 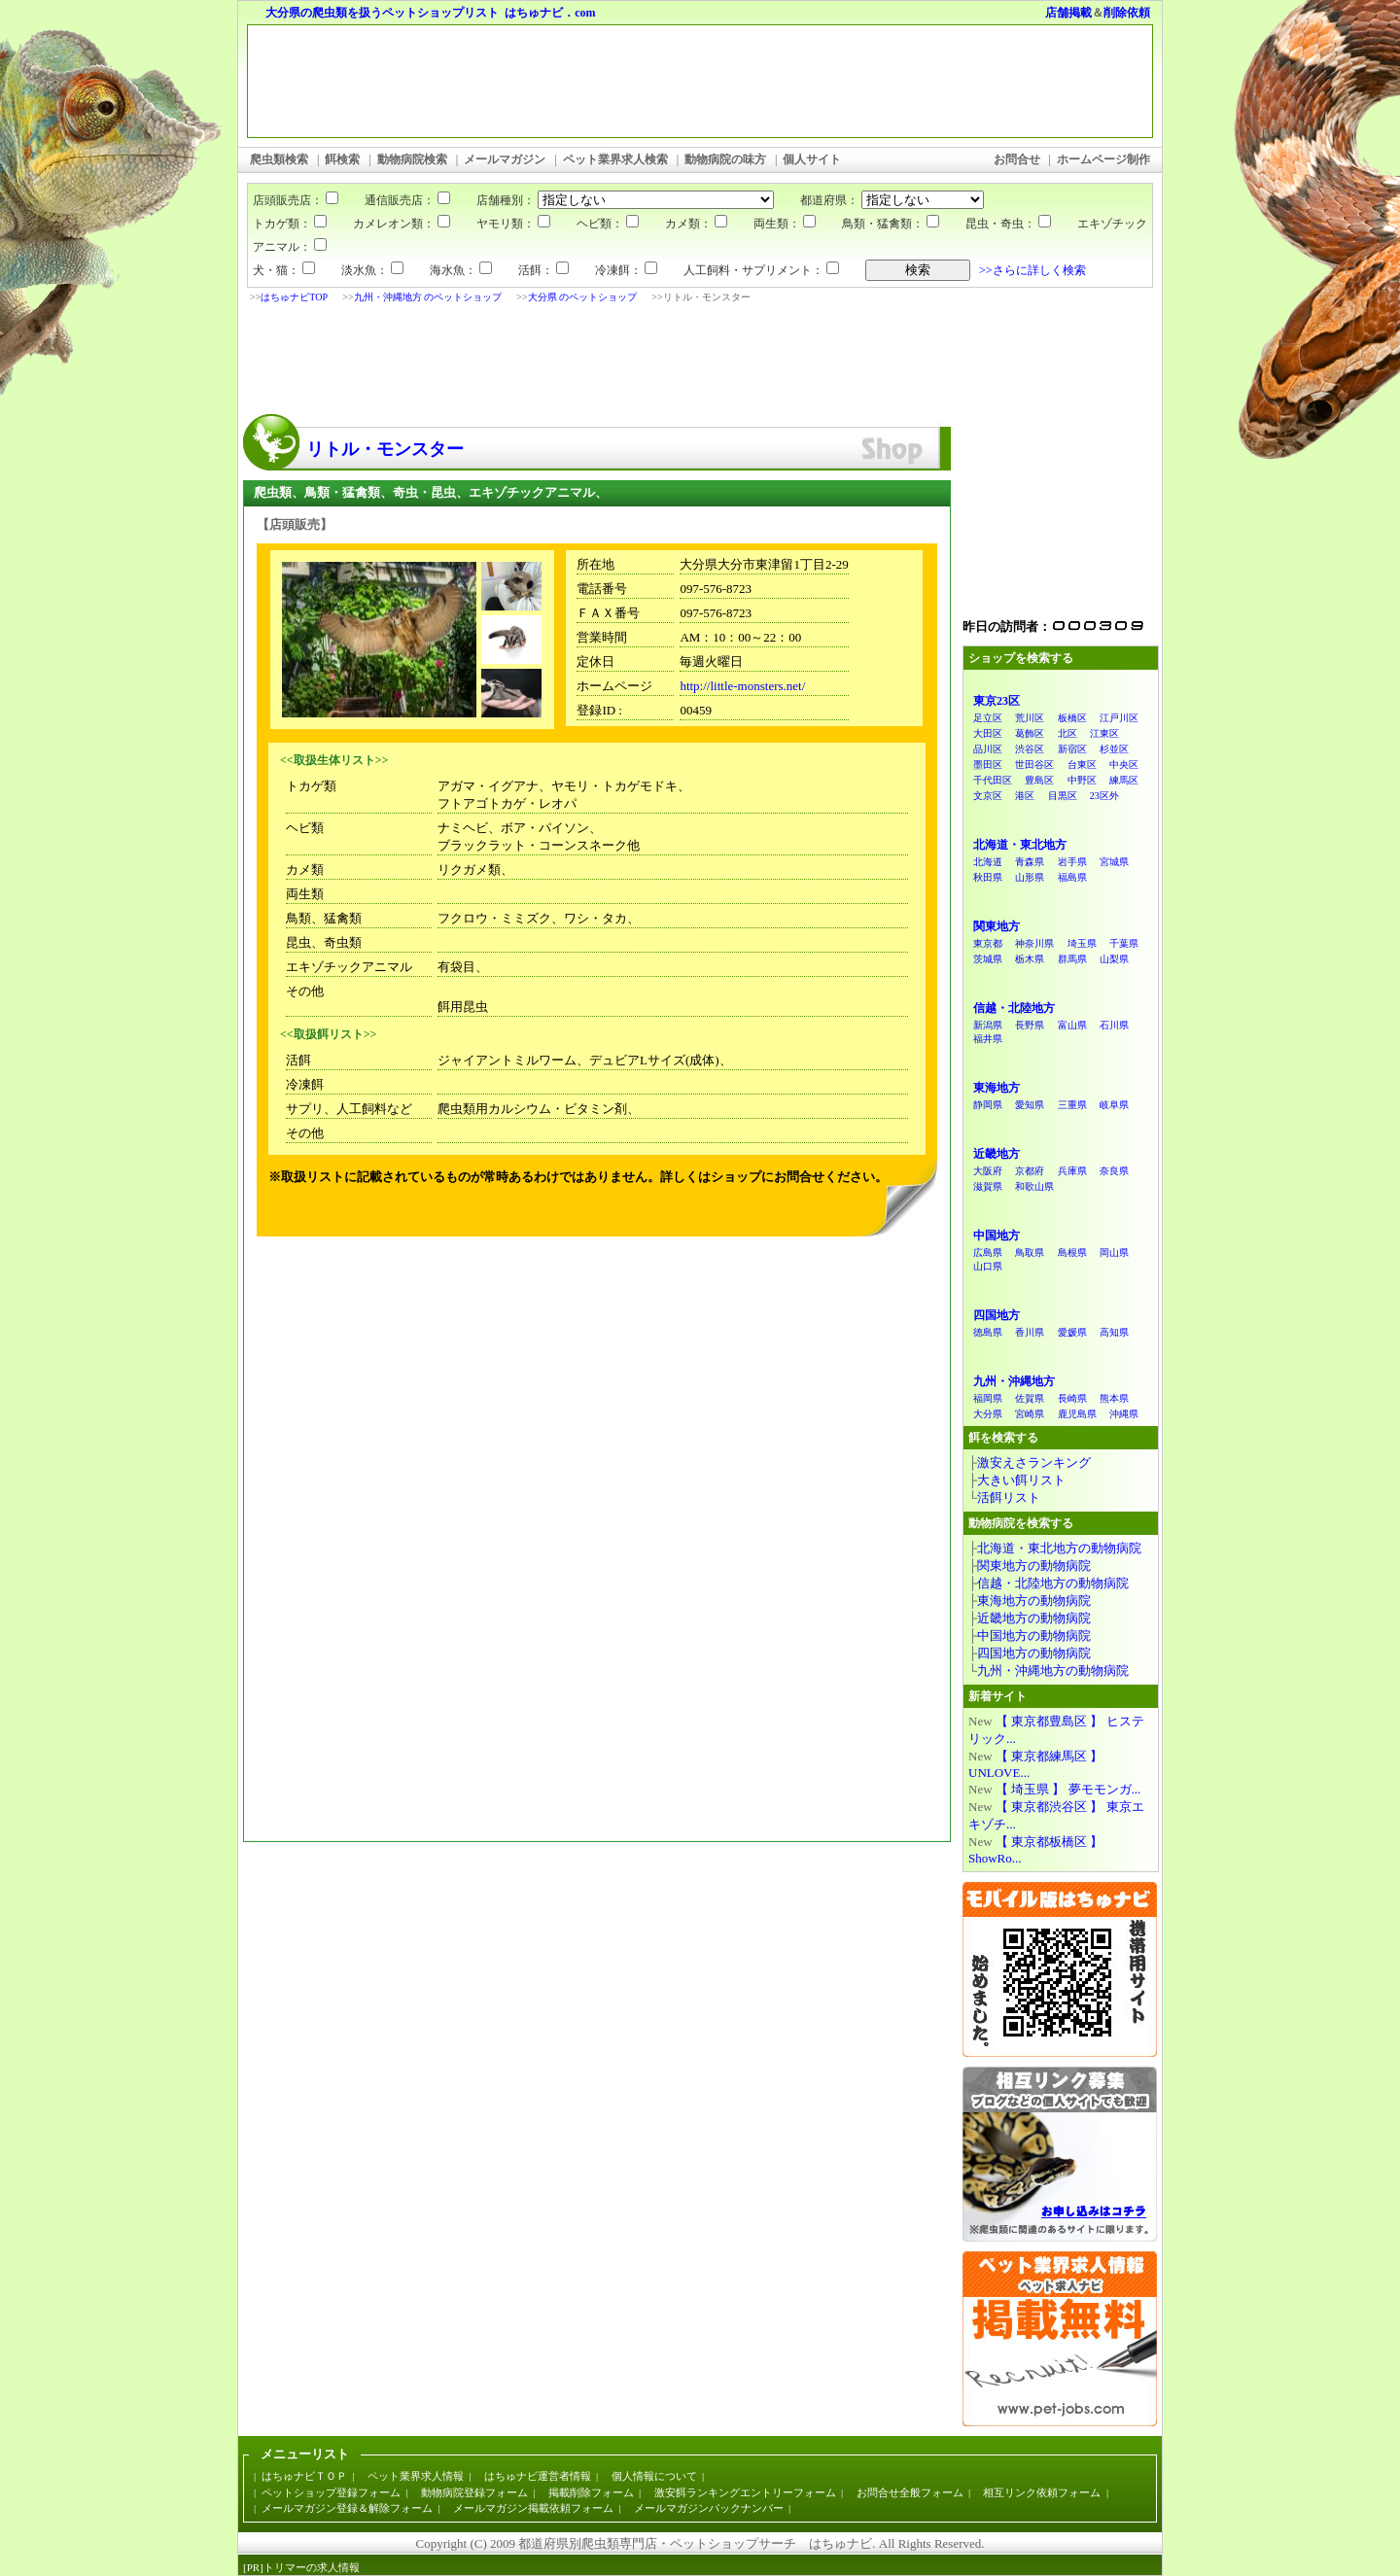 I want to click on 愛知県, so click(x=1029, y=1104).